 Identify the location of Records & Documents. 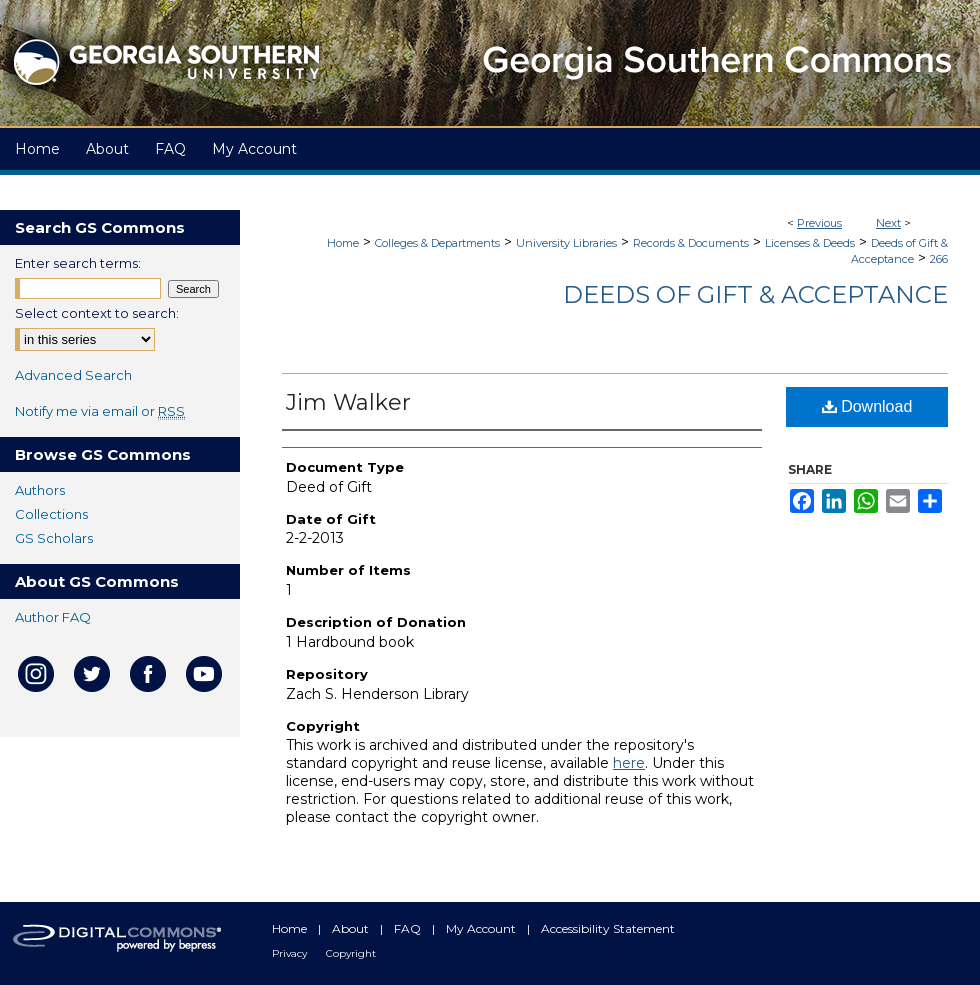
(691, 243).